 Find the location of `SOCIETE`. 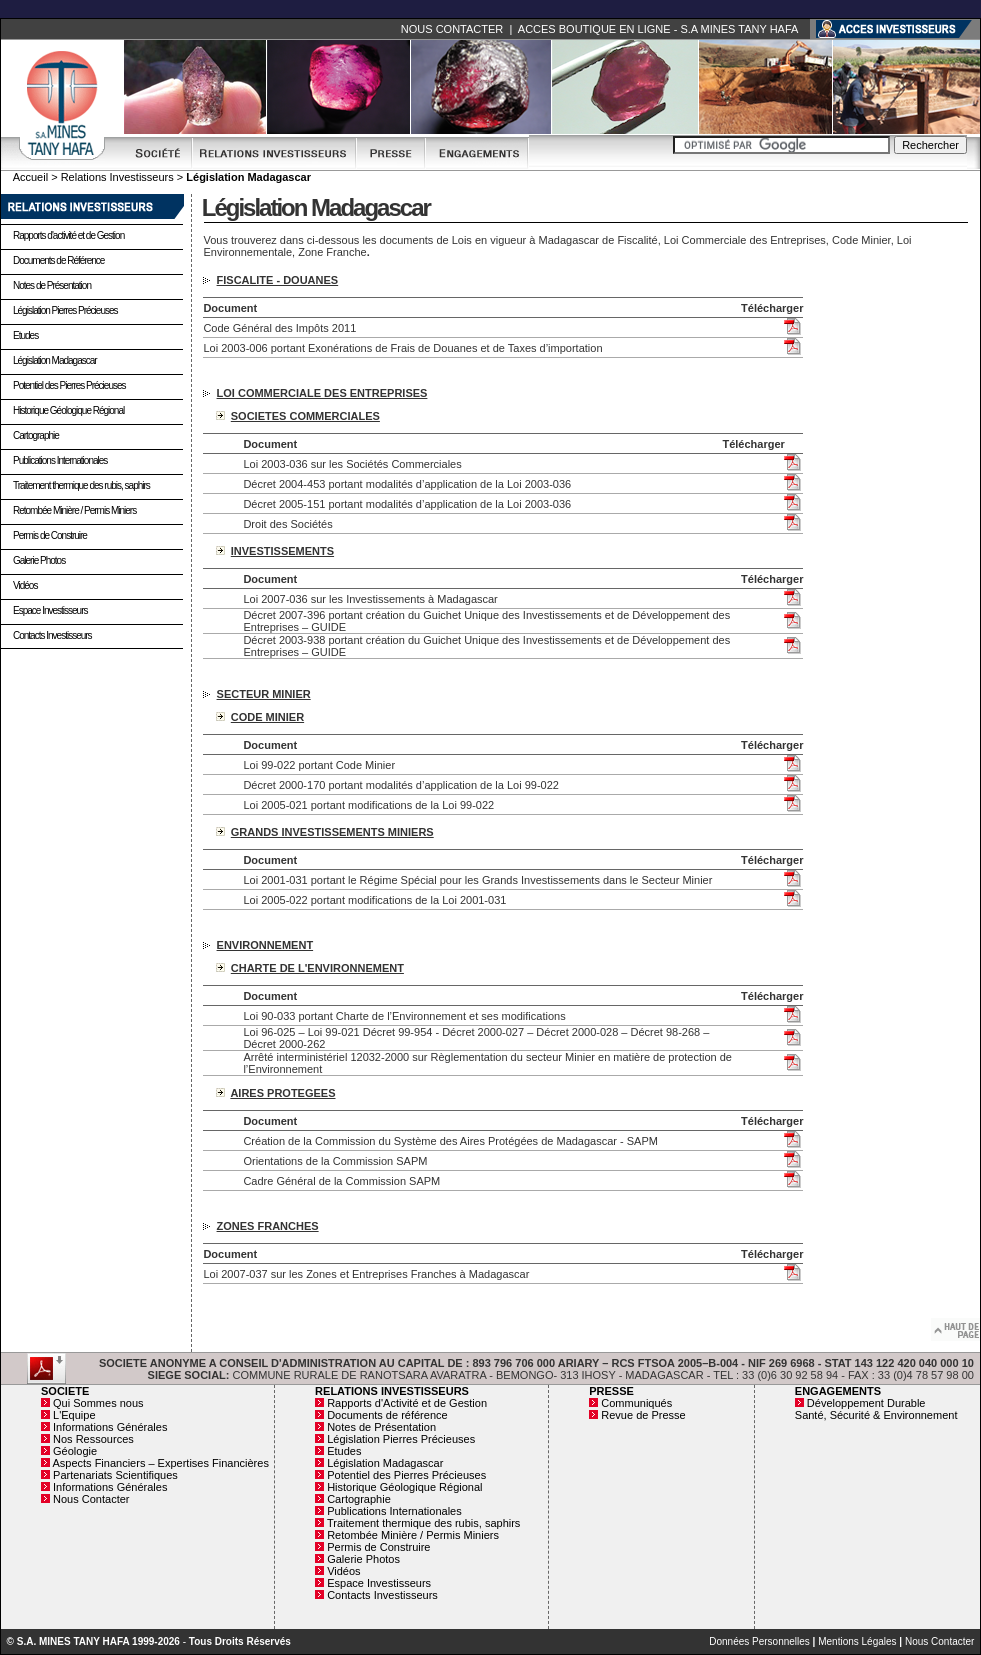

SOCIETE is located at coordinates (65, 1391).